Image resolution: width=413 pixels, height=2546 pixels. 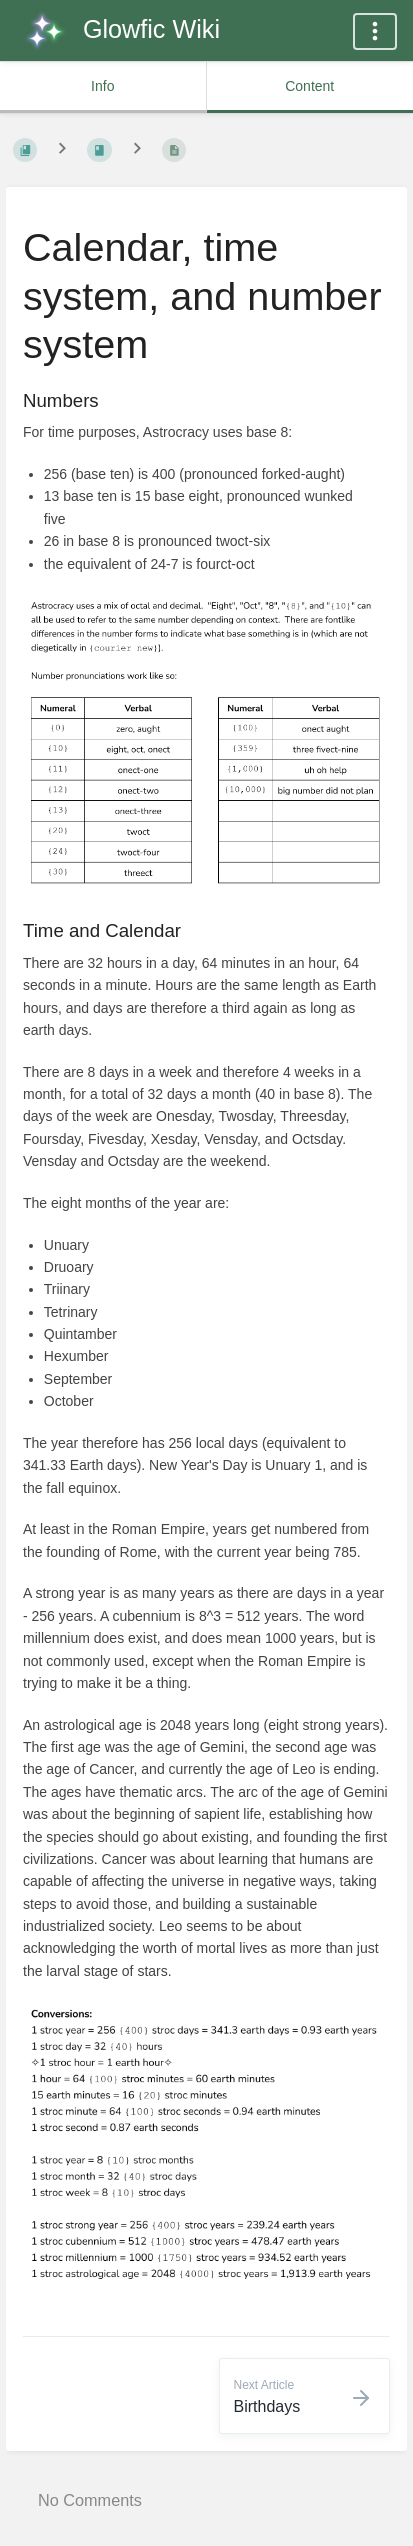 What do you see at coordinates (102, 86) in the screenshot?
I see `Info [common.tab_info_label]` at bounding box center [102, 86].